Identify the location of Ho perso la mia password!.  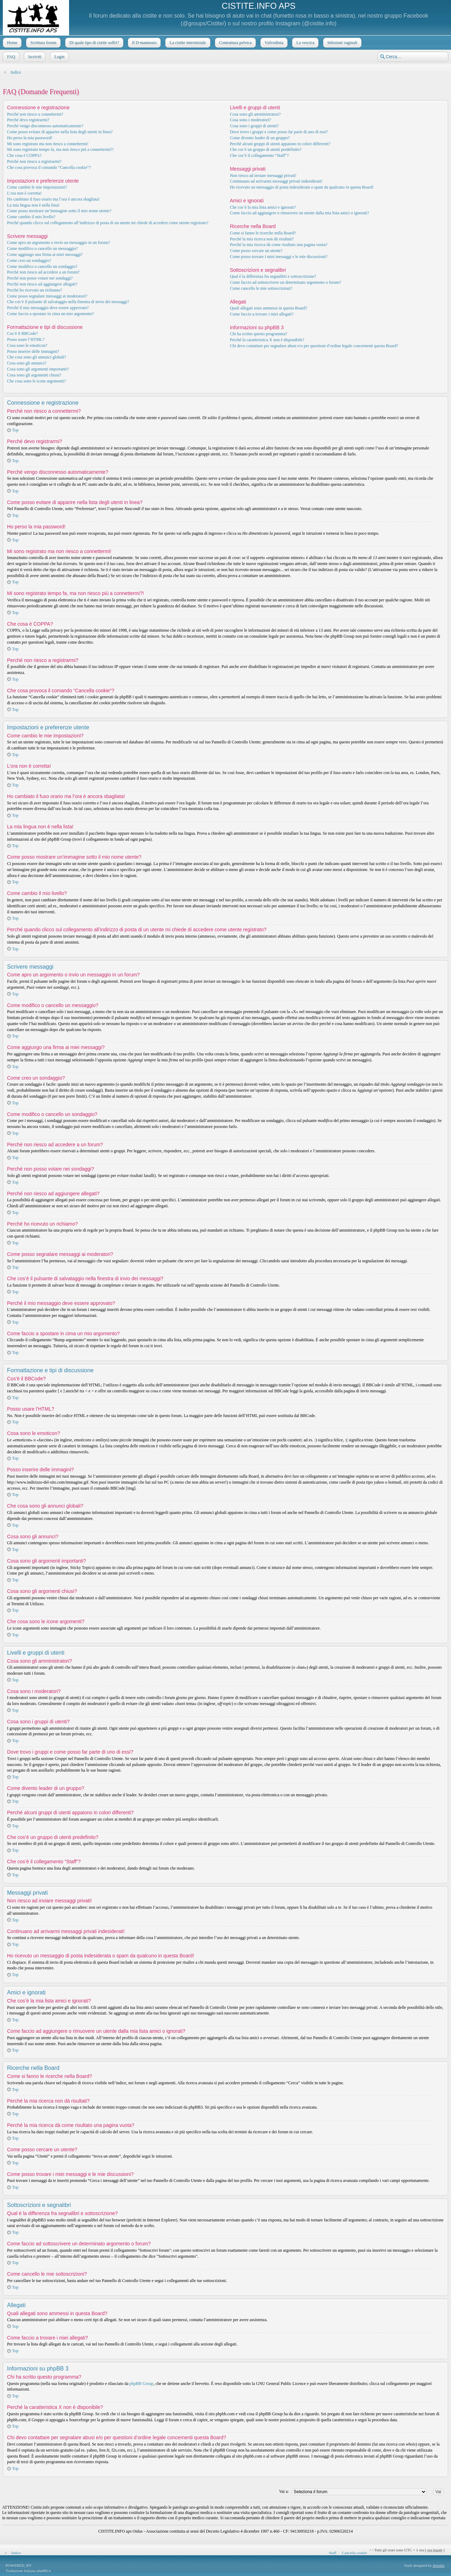
(29, 137).